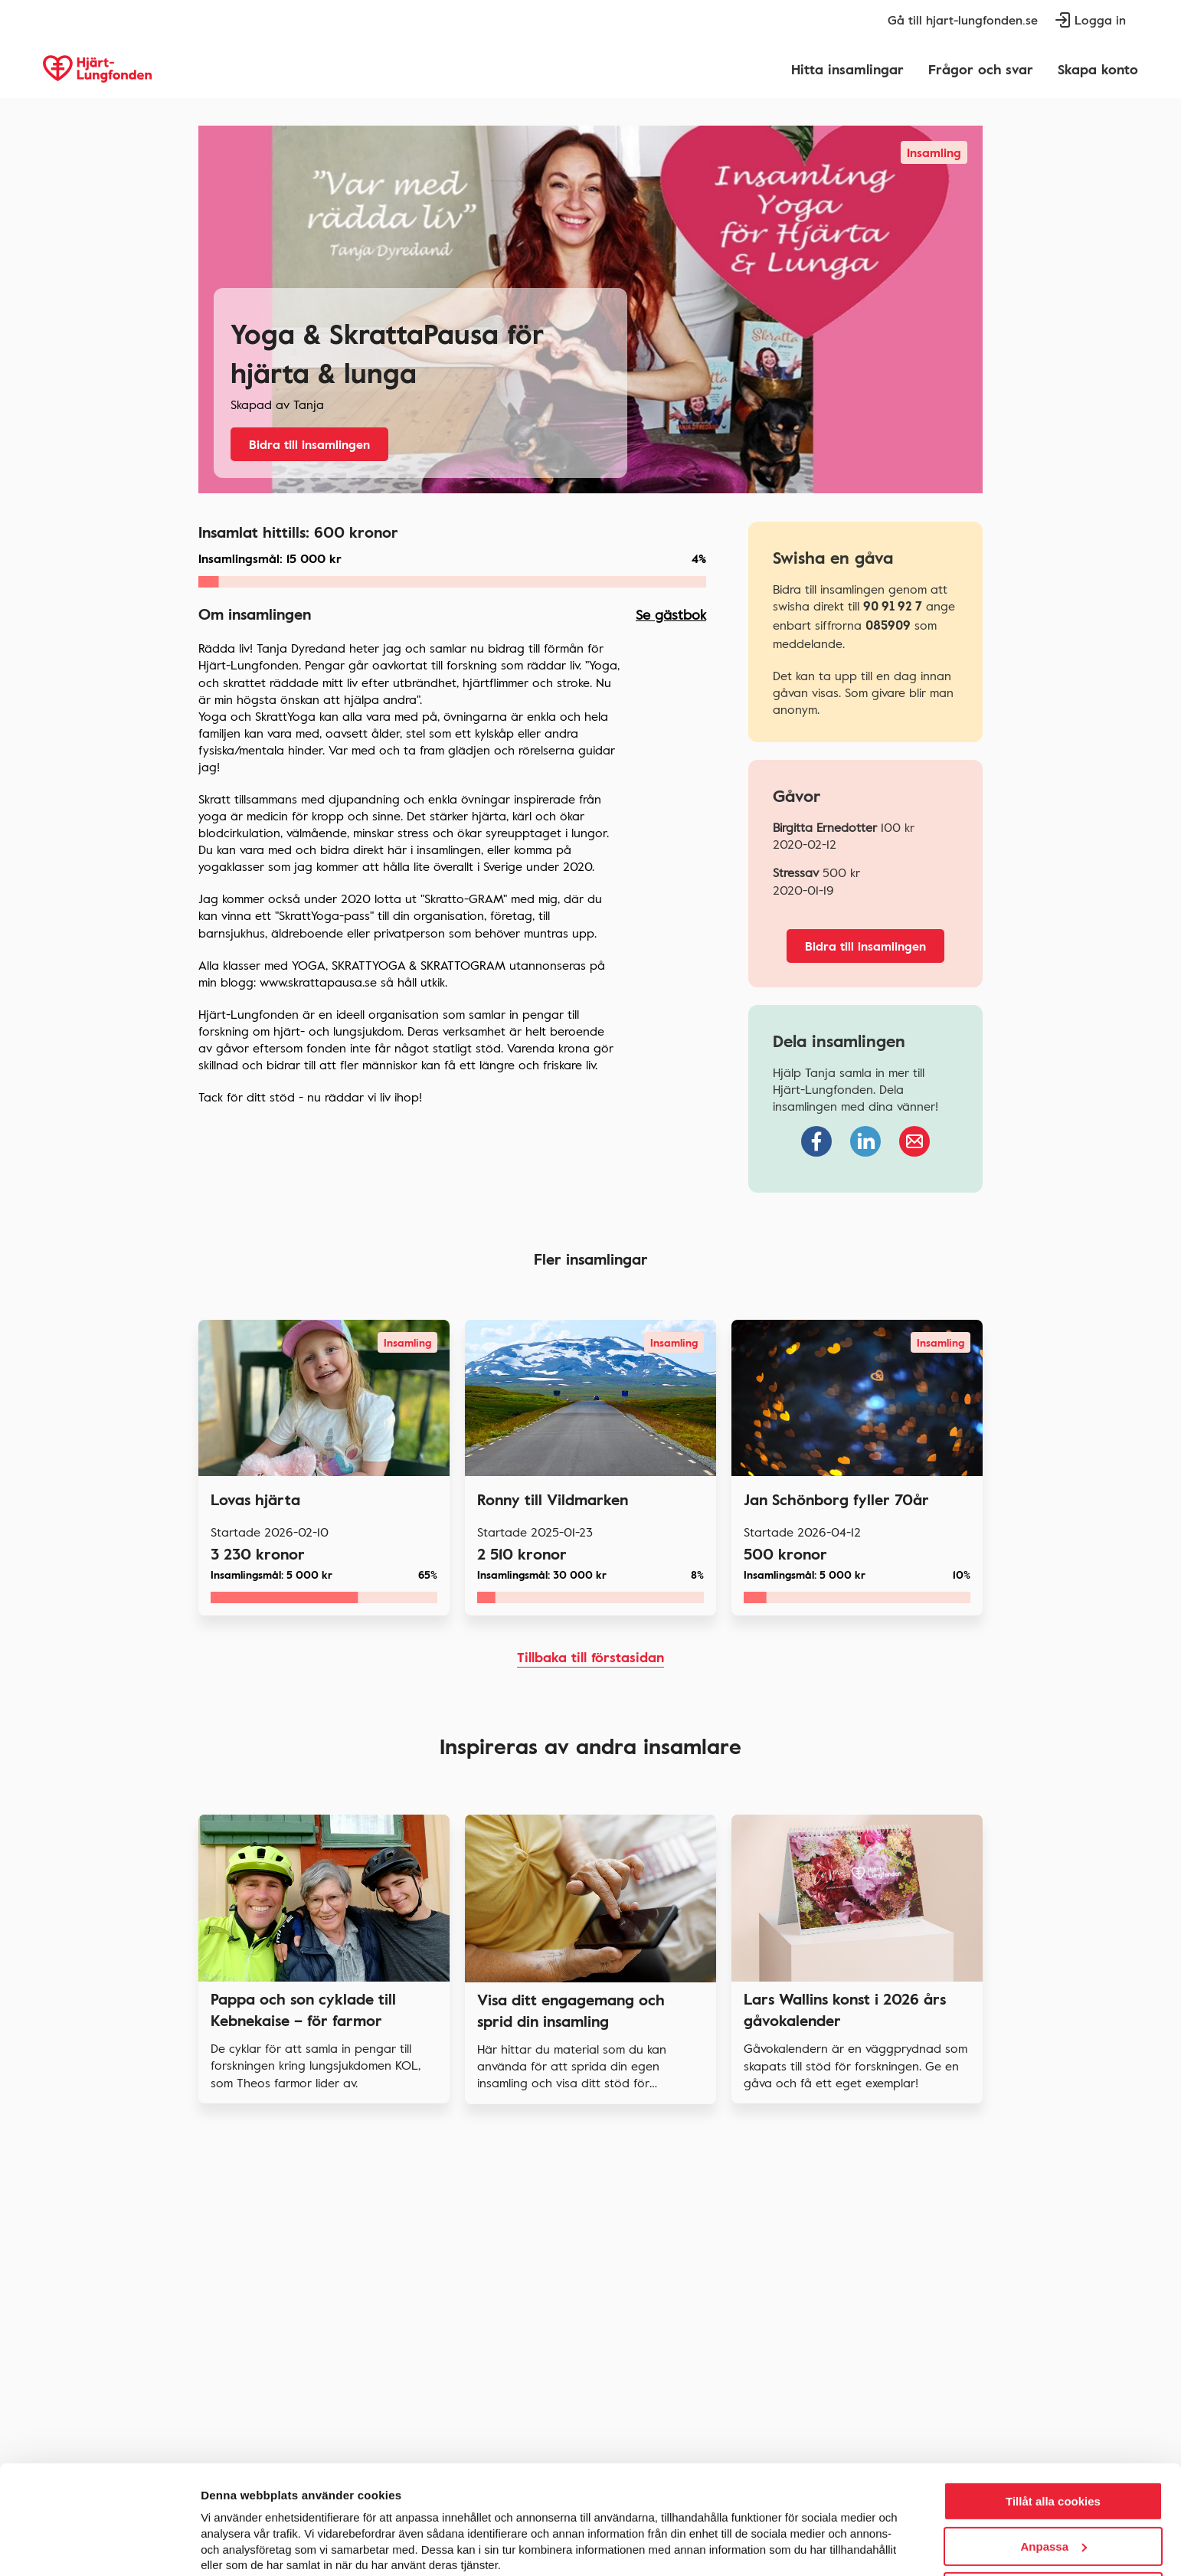 This screenshot has height=2576, width=1181. I want to click on Frågor och svar, so click(980, 69).